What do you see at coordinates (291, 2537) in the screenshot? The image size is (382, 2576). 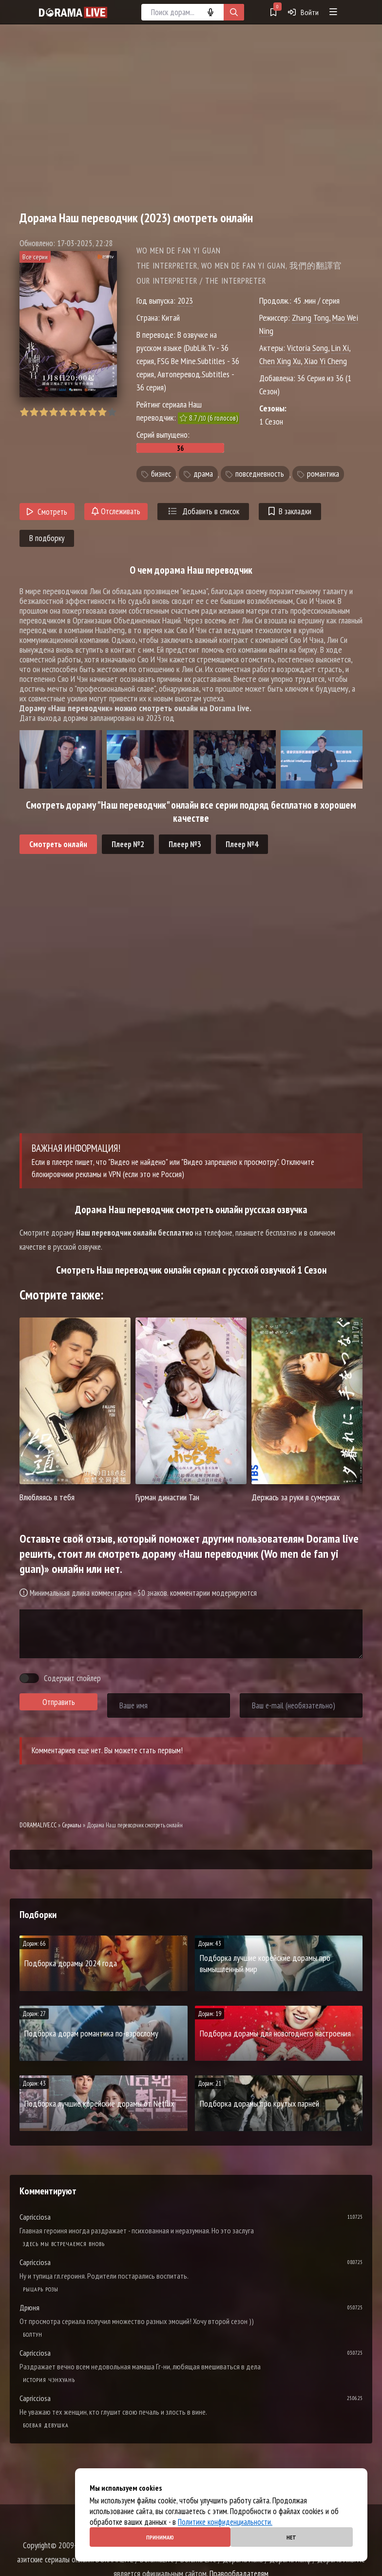 I see `Нет` at bounding box center [291, 2537].